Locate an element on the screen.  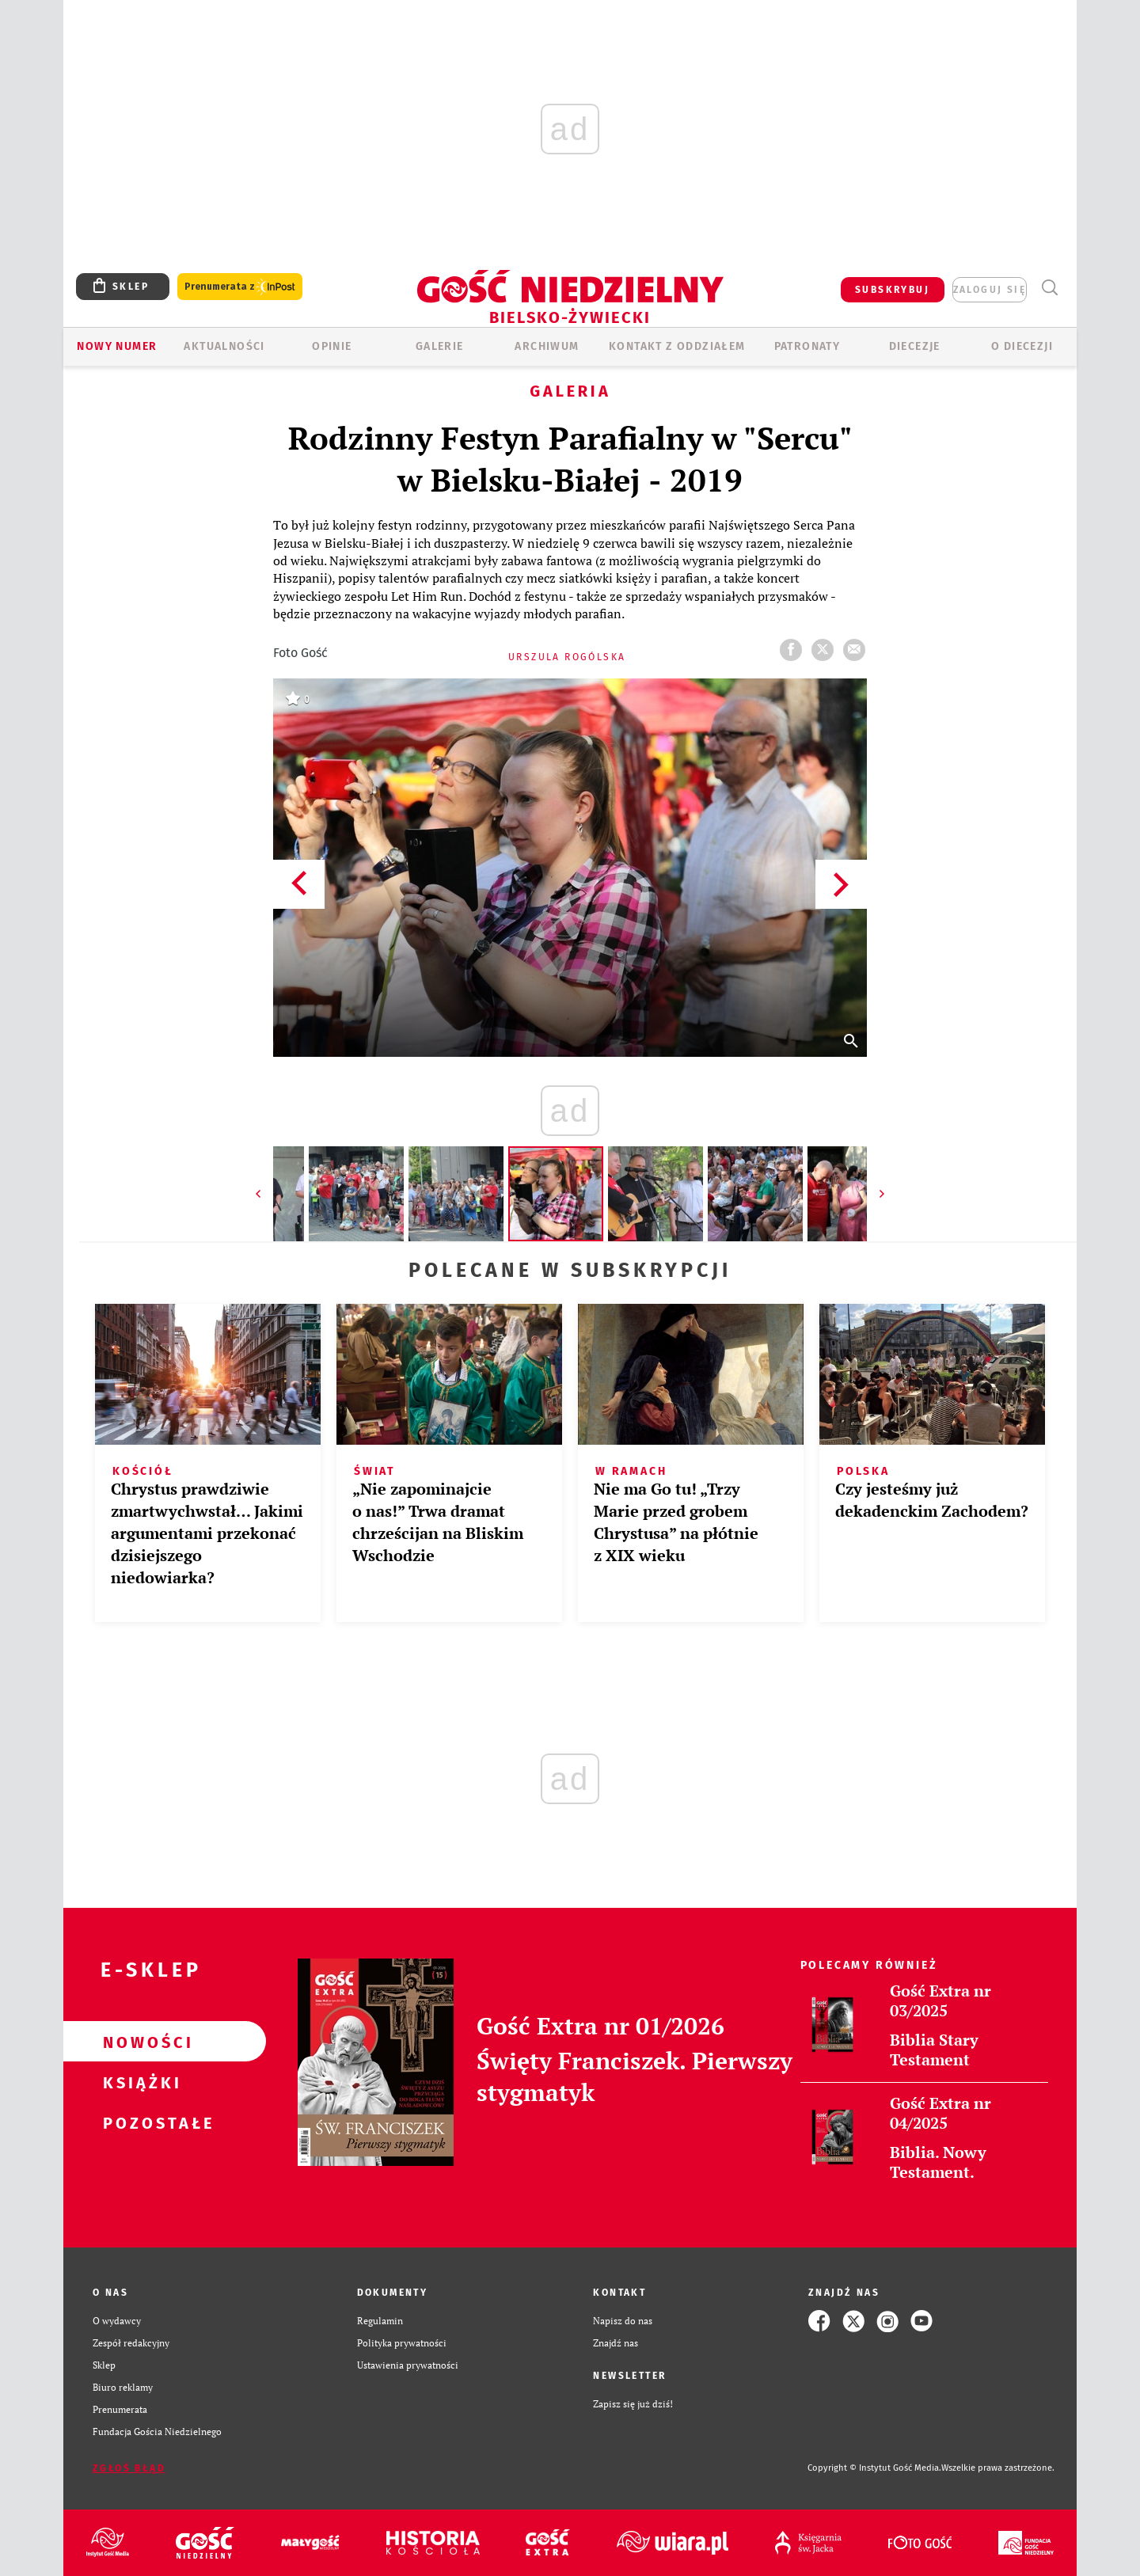
Nowy numer is located at coordinates (117, 346).